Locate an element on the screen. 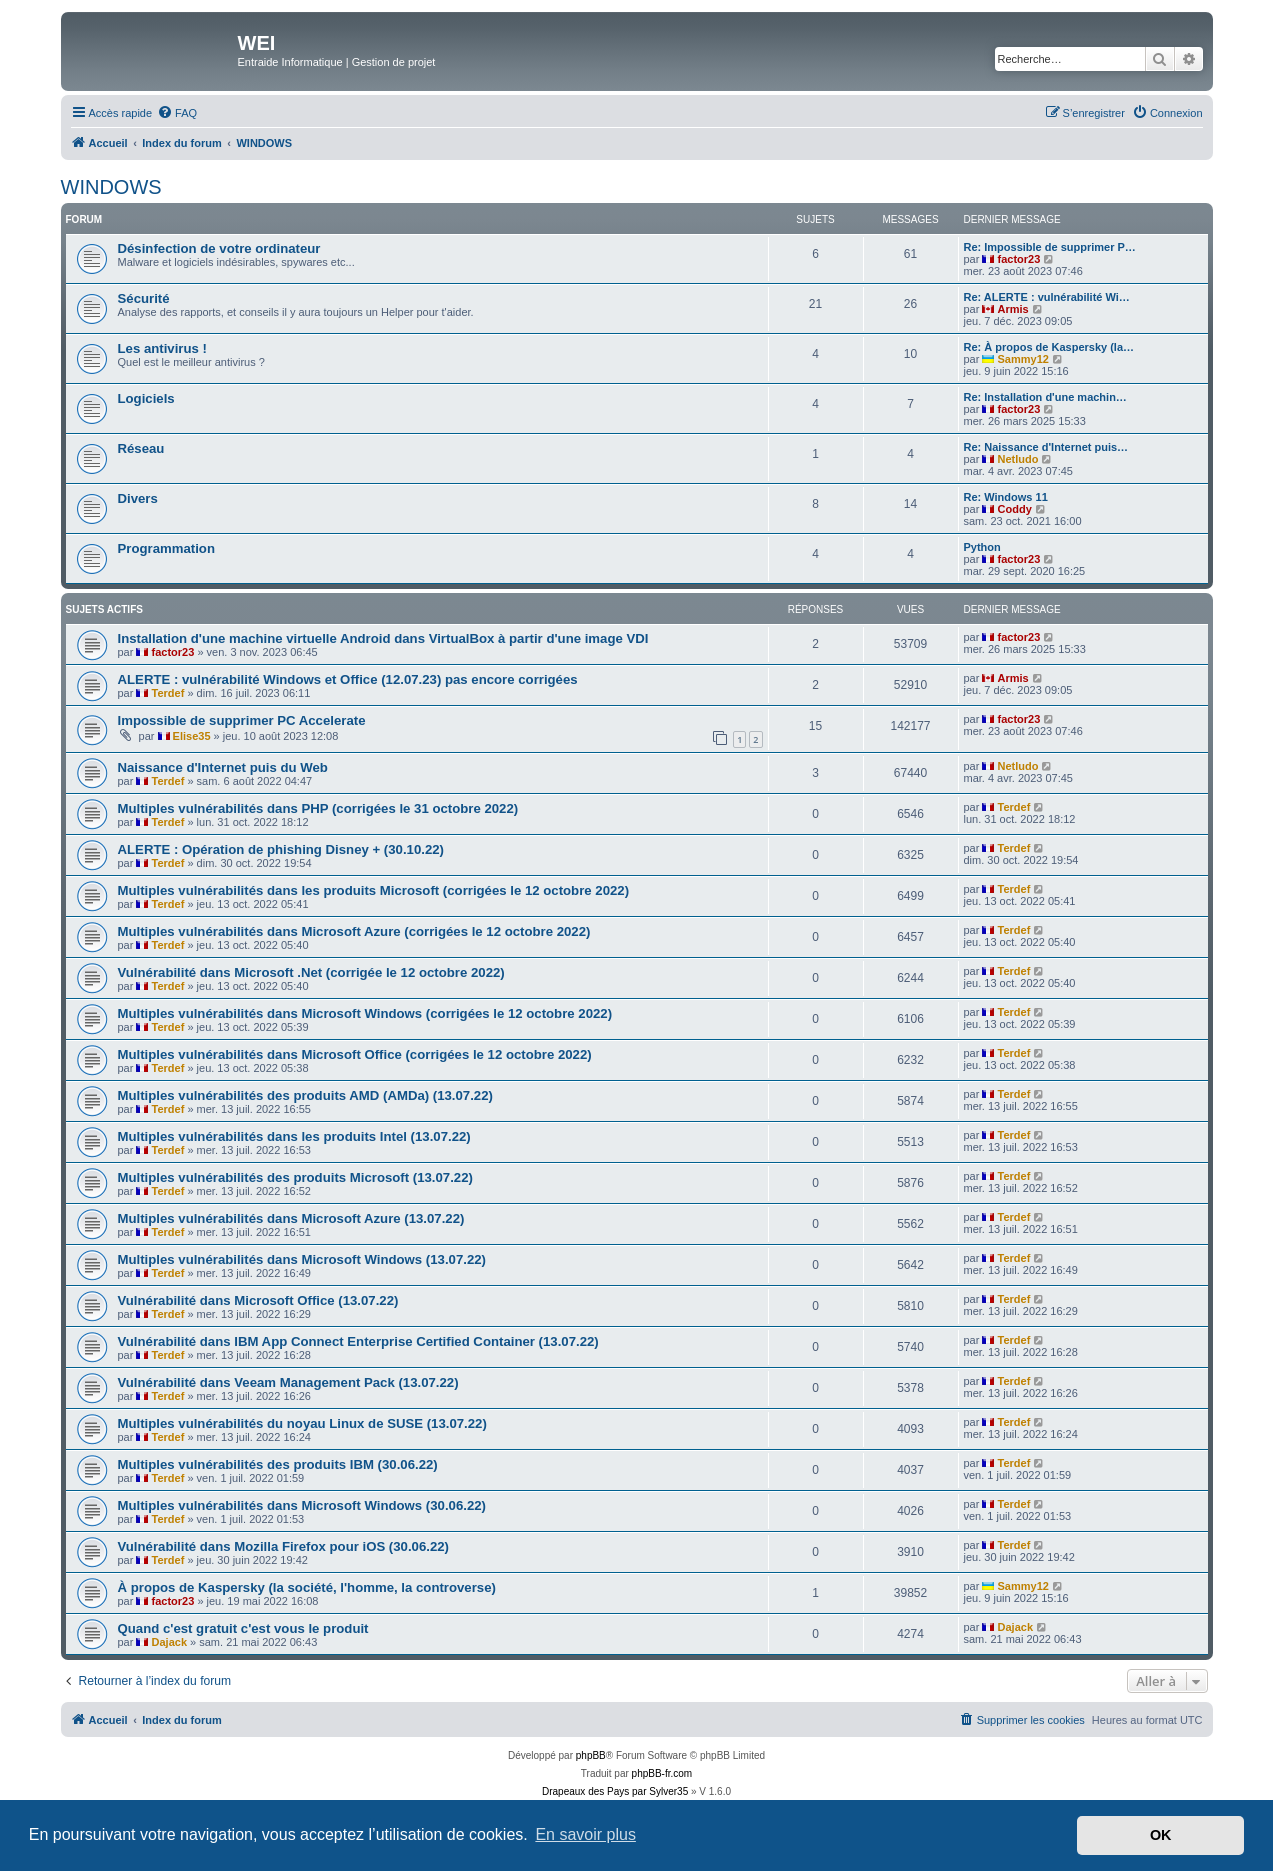 This screenshot has width=1273, height=1871. Multiples vulnérabilités dans Microsoft Azure (13.07.22) is located at coordinates (291, 1218).